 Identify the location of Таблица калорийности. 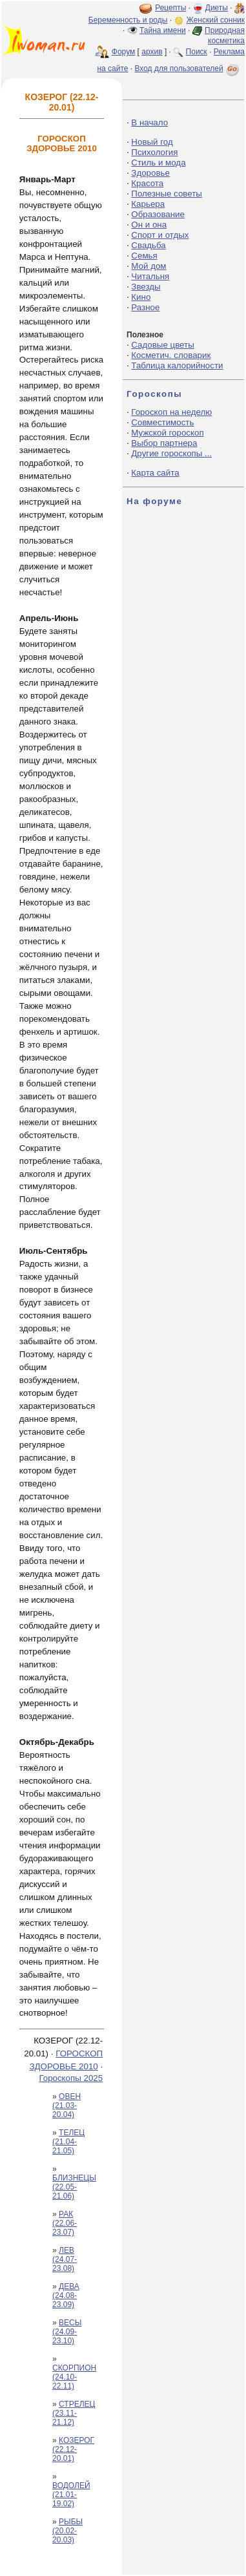
(177, 365).